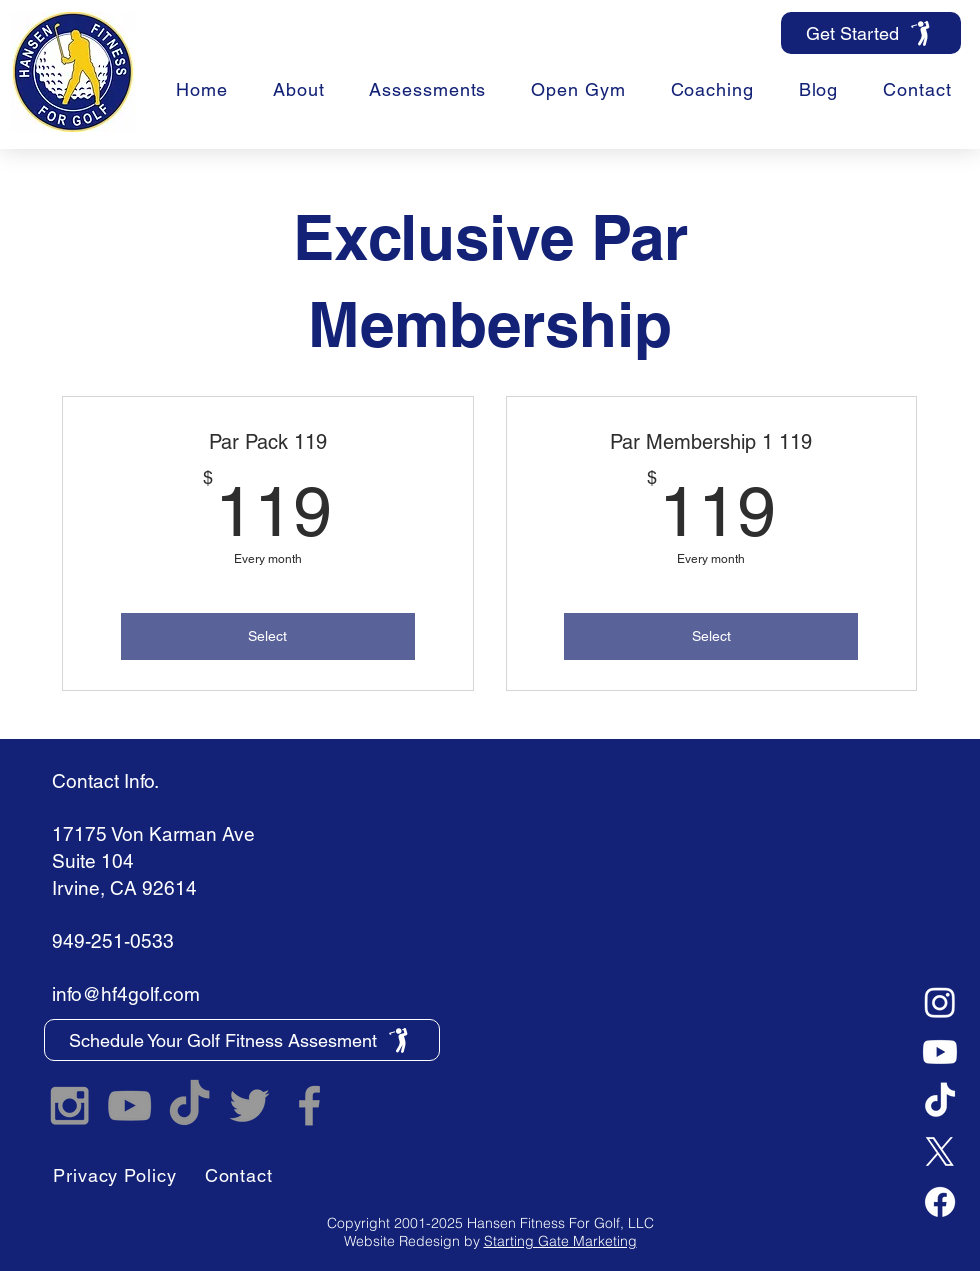  What do you see at coordinates (871, 33) in the screenshot?
I see `[Get Started]` at bounding box center [871, 33].